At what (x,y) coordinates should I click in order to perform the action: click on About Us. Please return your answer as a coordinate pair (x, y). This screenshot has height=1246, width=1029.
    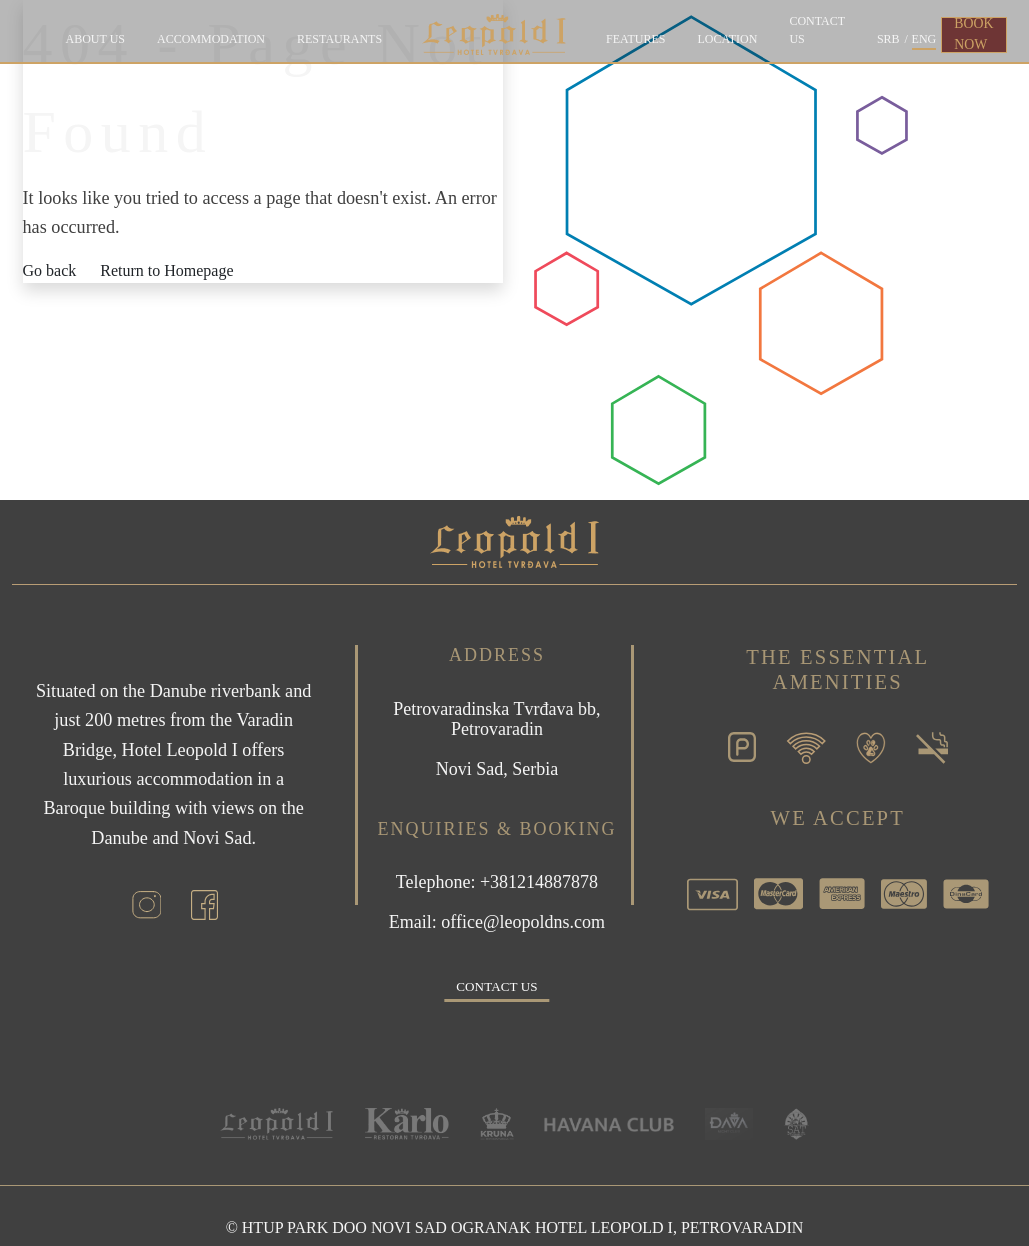
    Looking at the image, I should click on (95, 39).